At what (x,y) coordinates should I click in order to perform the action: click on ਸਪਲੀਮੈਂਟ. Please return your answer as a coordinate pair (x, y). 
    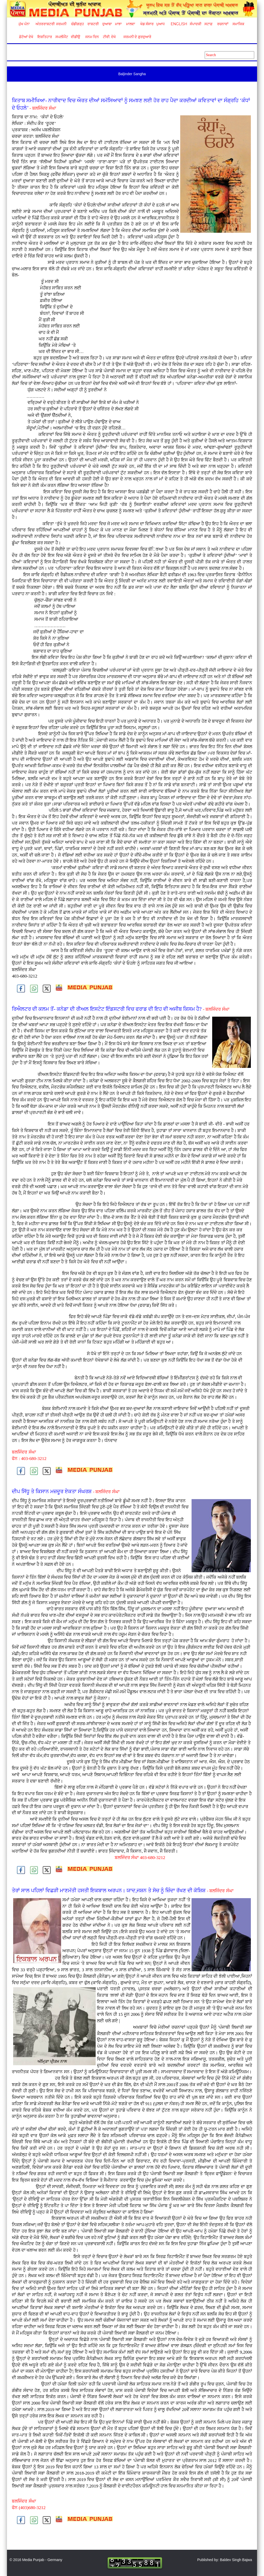
    Looking at the image, I should click on (61, 36).